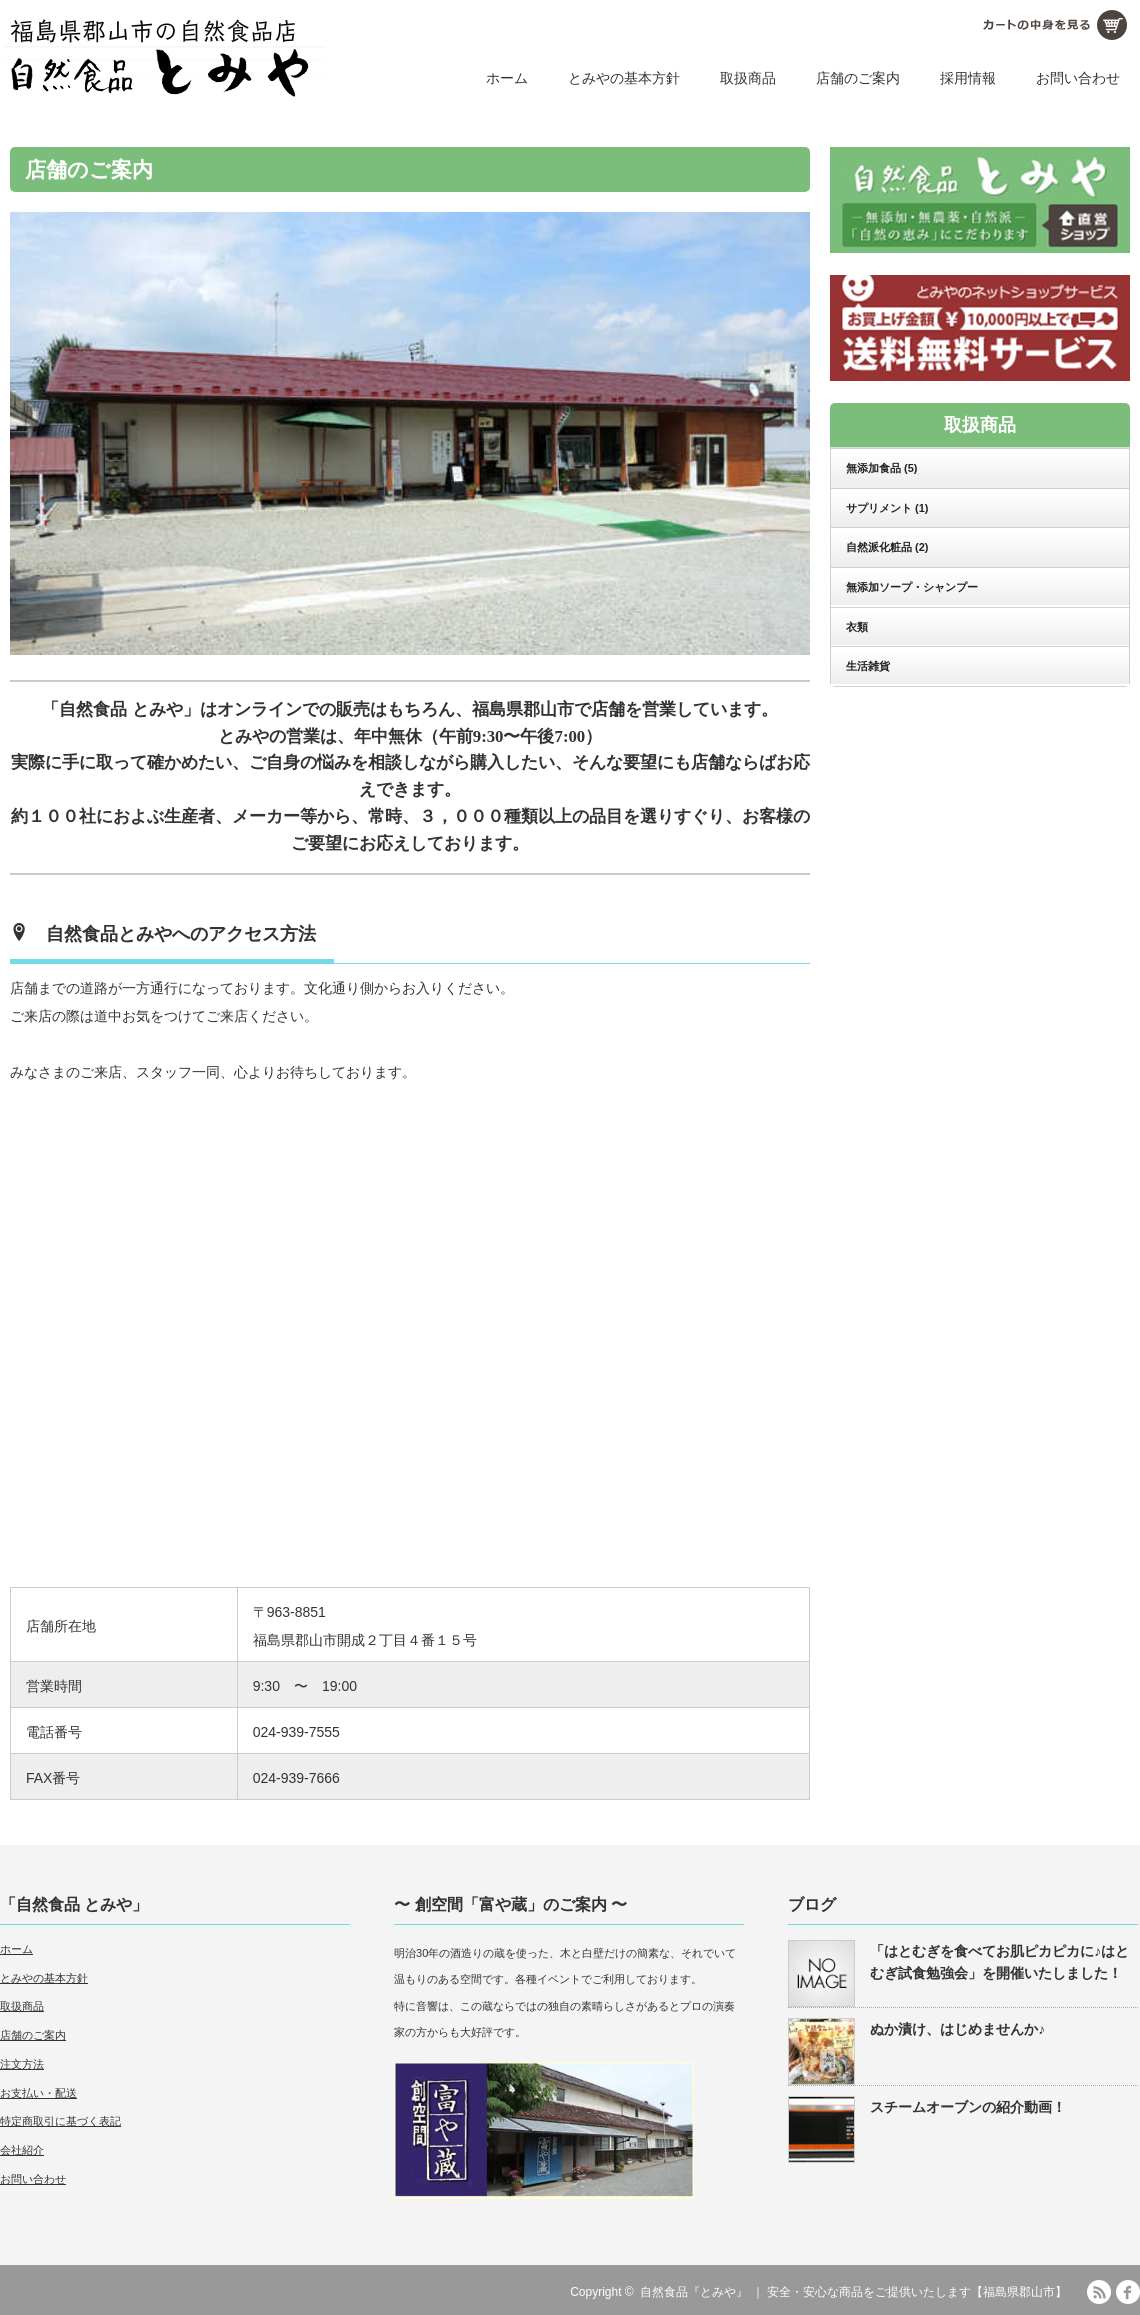  I want to click on 特定商取引に基づく表記, so click(60, 2121).